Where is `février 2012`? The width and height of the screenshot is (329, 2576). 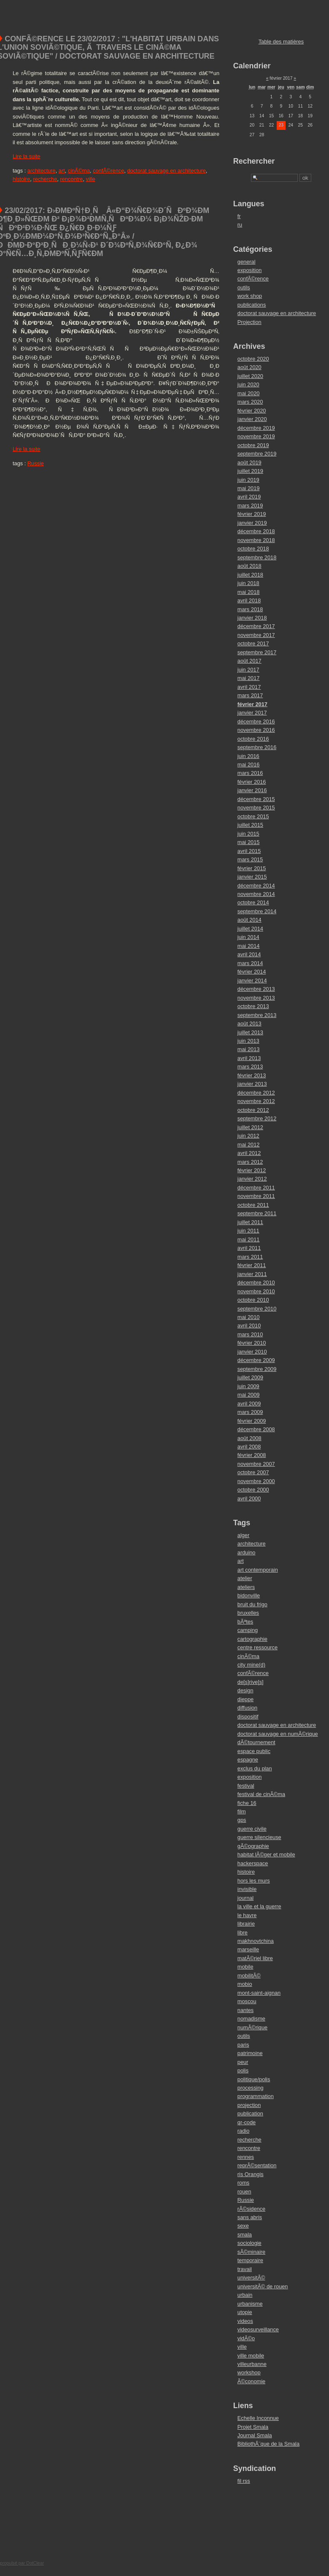
février 2012 is located at coordinates (251, 1170).